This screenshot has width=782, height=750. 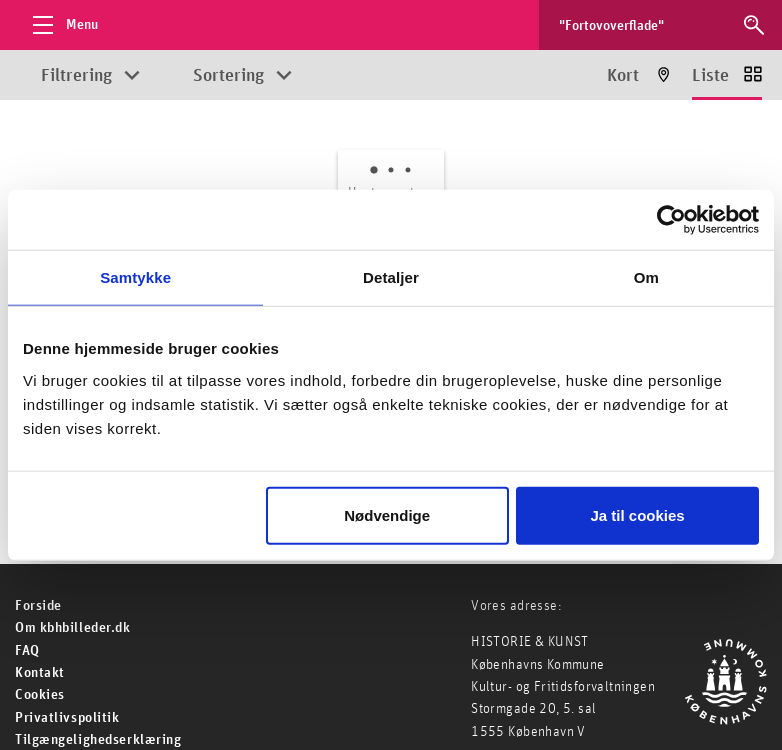 What do you see at coordinates (76, 76) in the screenshot?
I see `Filtrering [Åbn filtreringsmuligheder]` at bounding box center [76, 76].